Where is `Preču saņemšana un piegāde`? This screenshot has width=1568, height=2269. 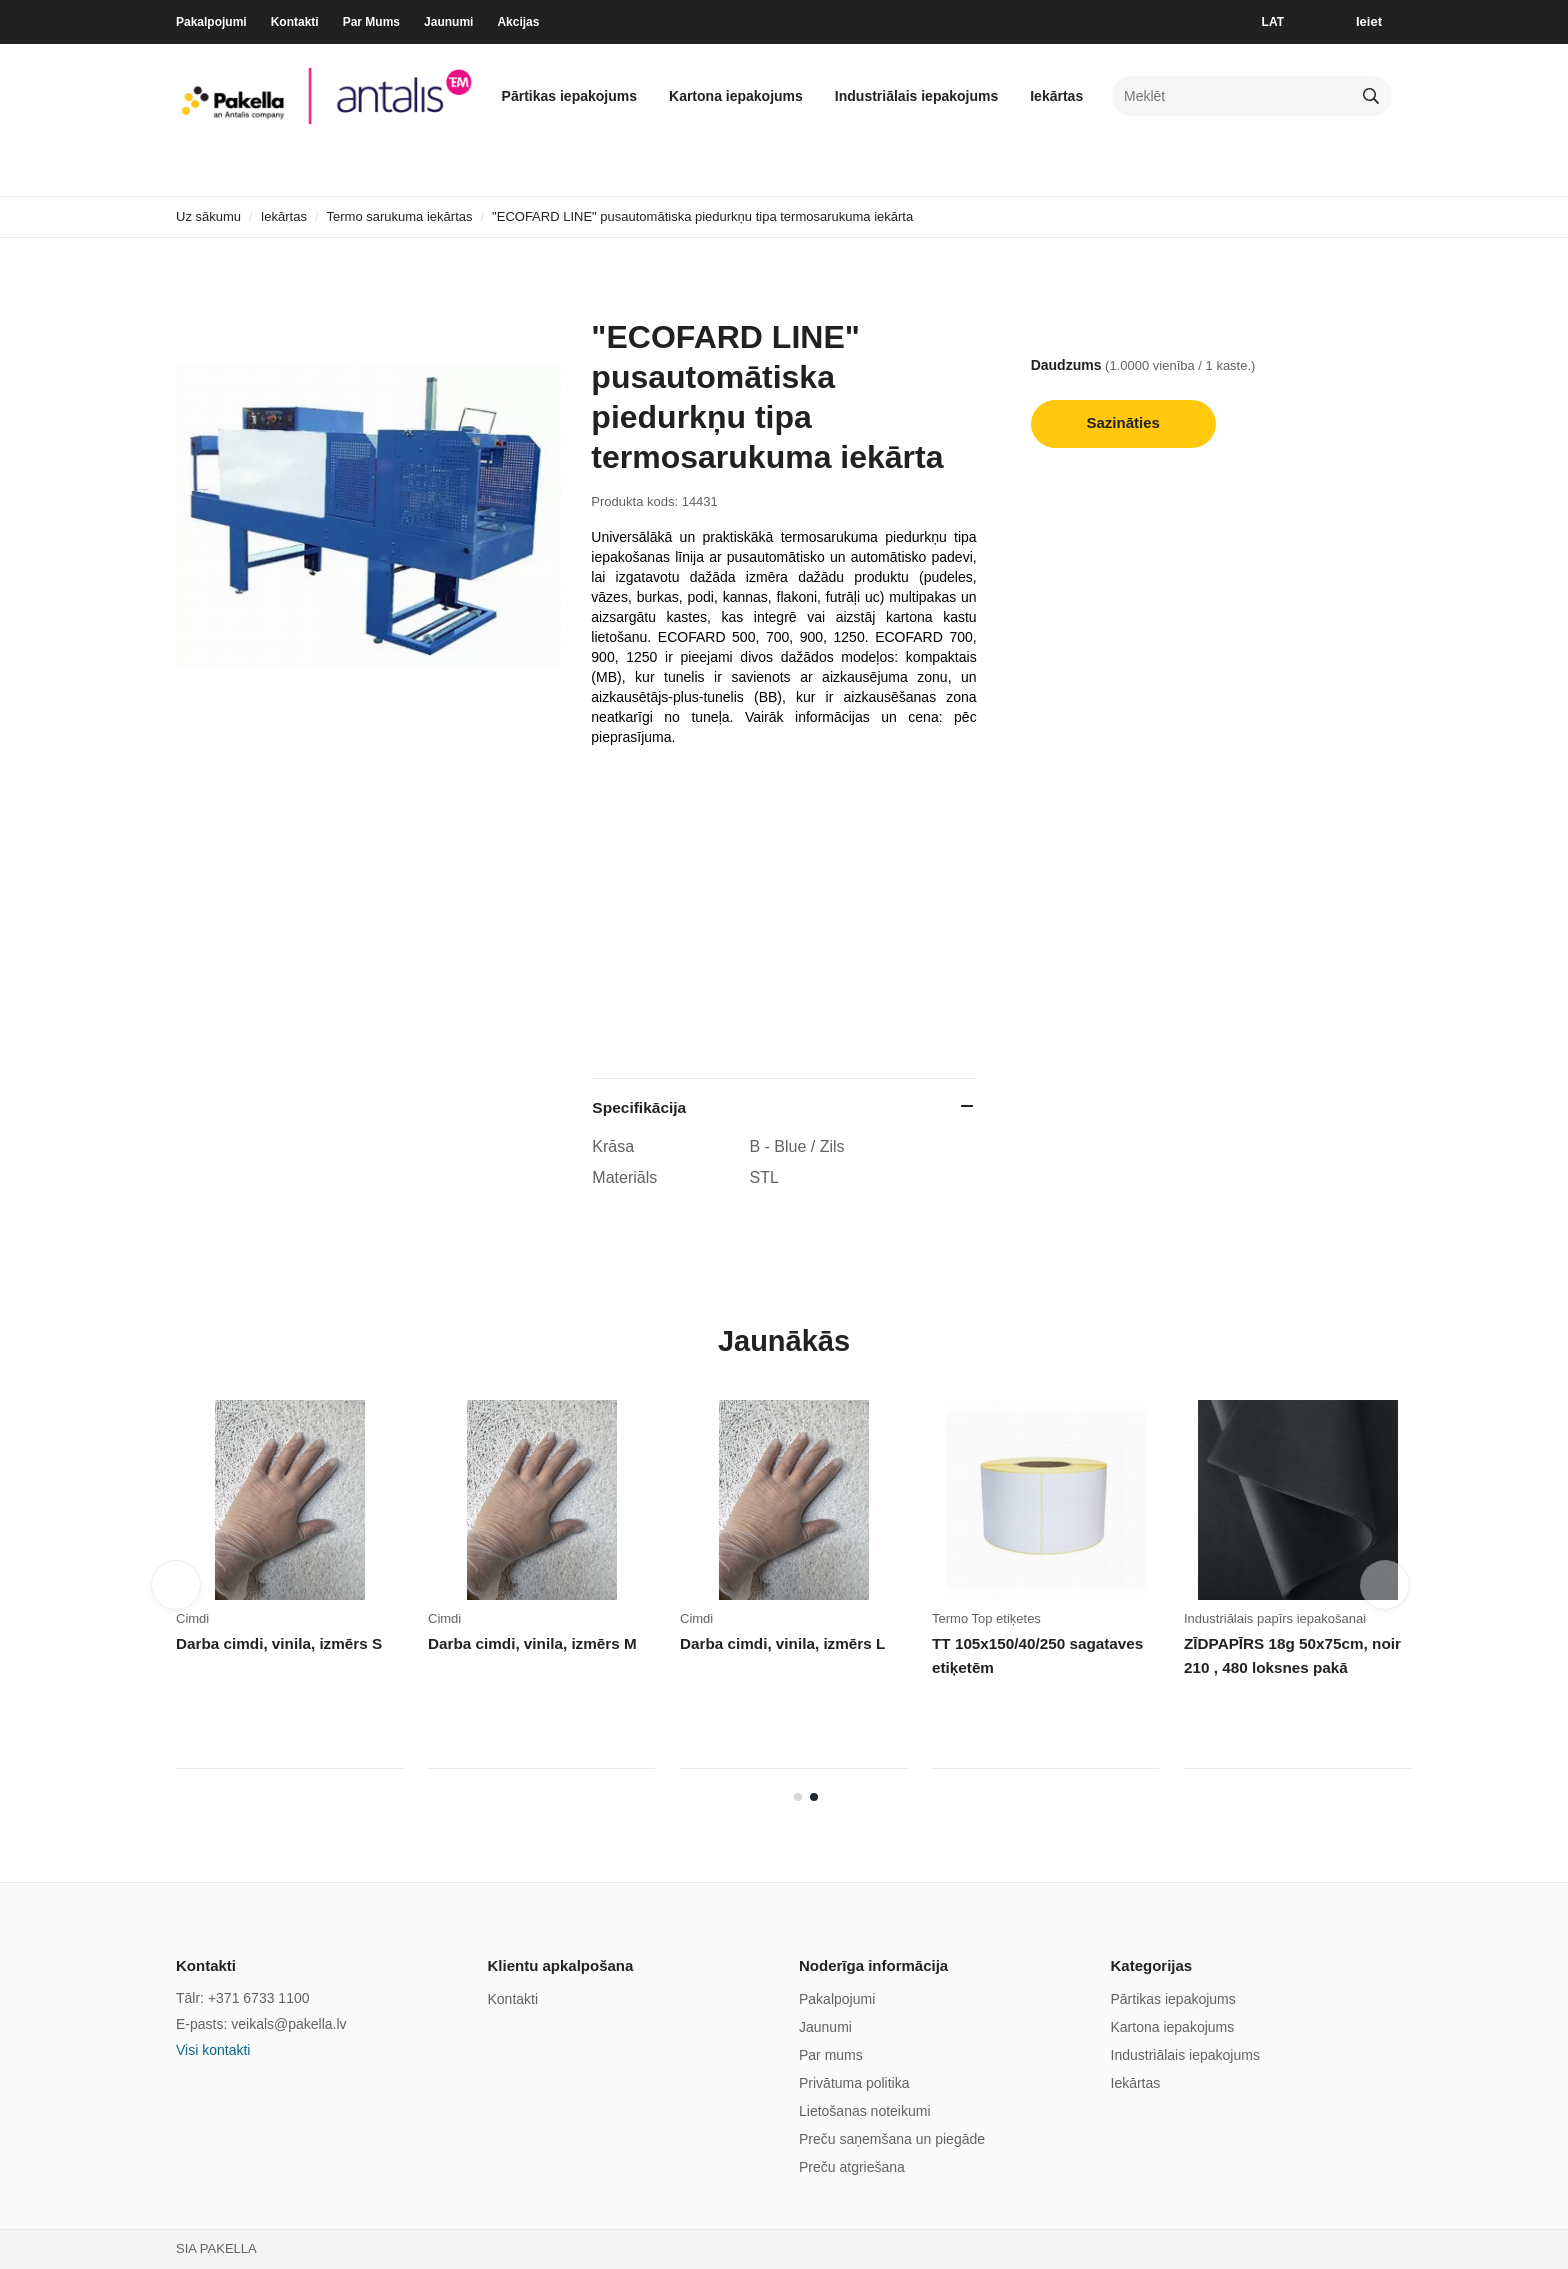 Preču saņemšana un piegāde is located at coordinates (892, 2139).